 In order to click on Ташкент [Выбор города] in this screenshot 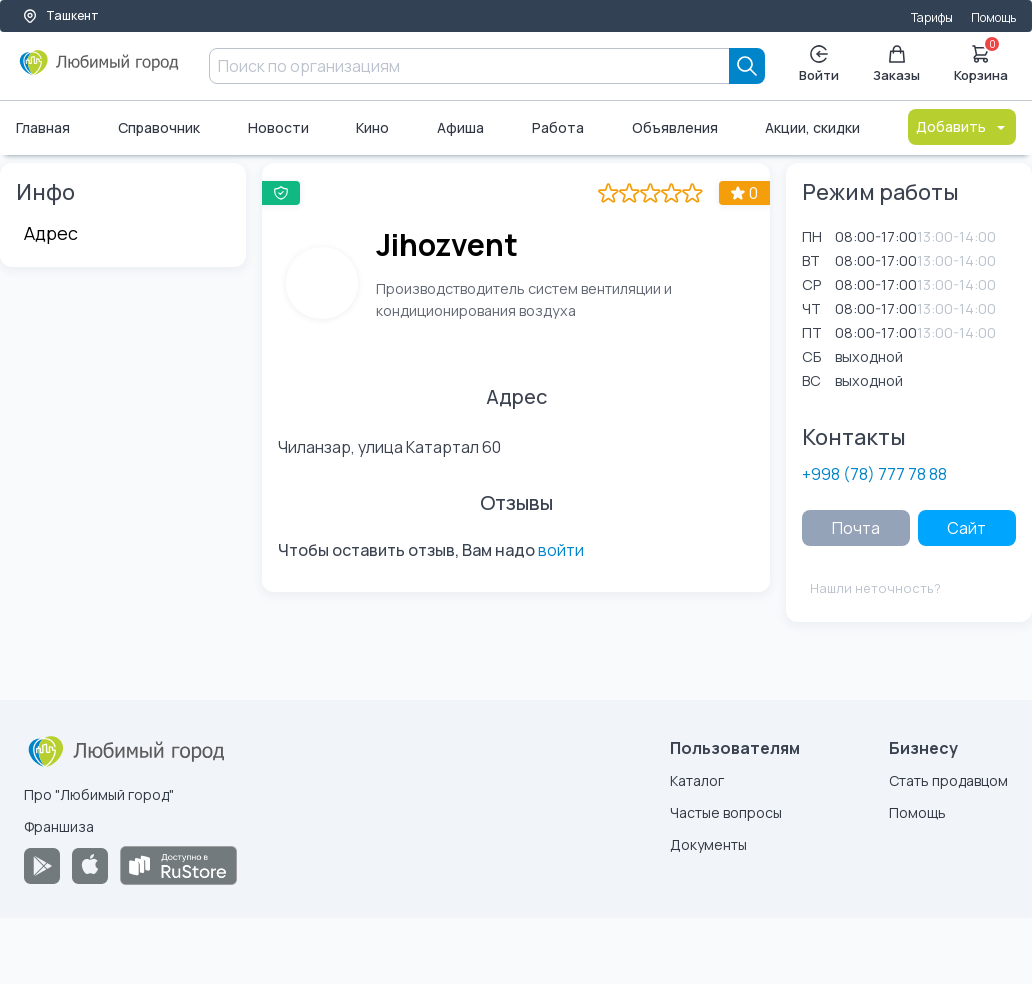, I will do `click(60, 15)`.